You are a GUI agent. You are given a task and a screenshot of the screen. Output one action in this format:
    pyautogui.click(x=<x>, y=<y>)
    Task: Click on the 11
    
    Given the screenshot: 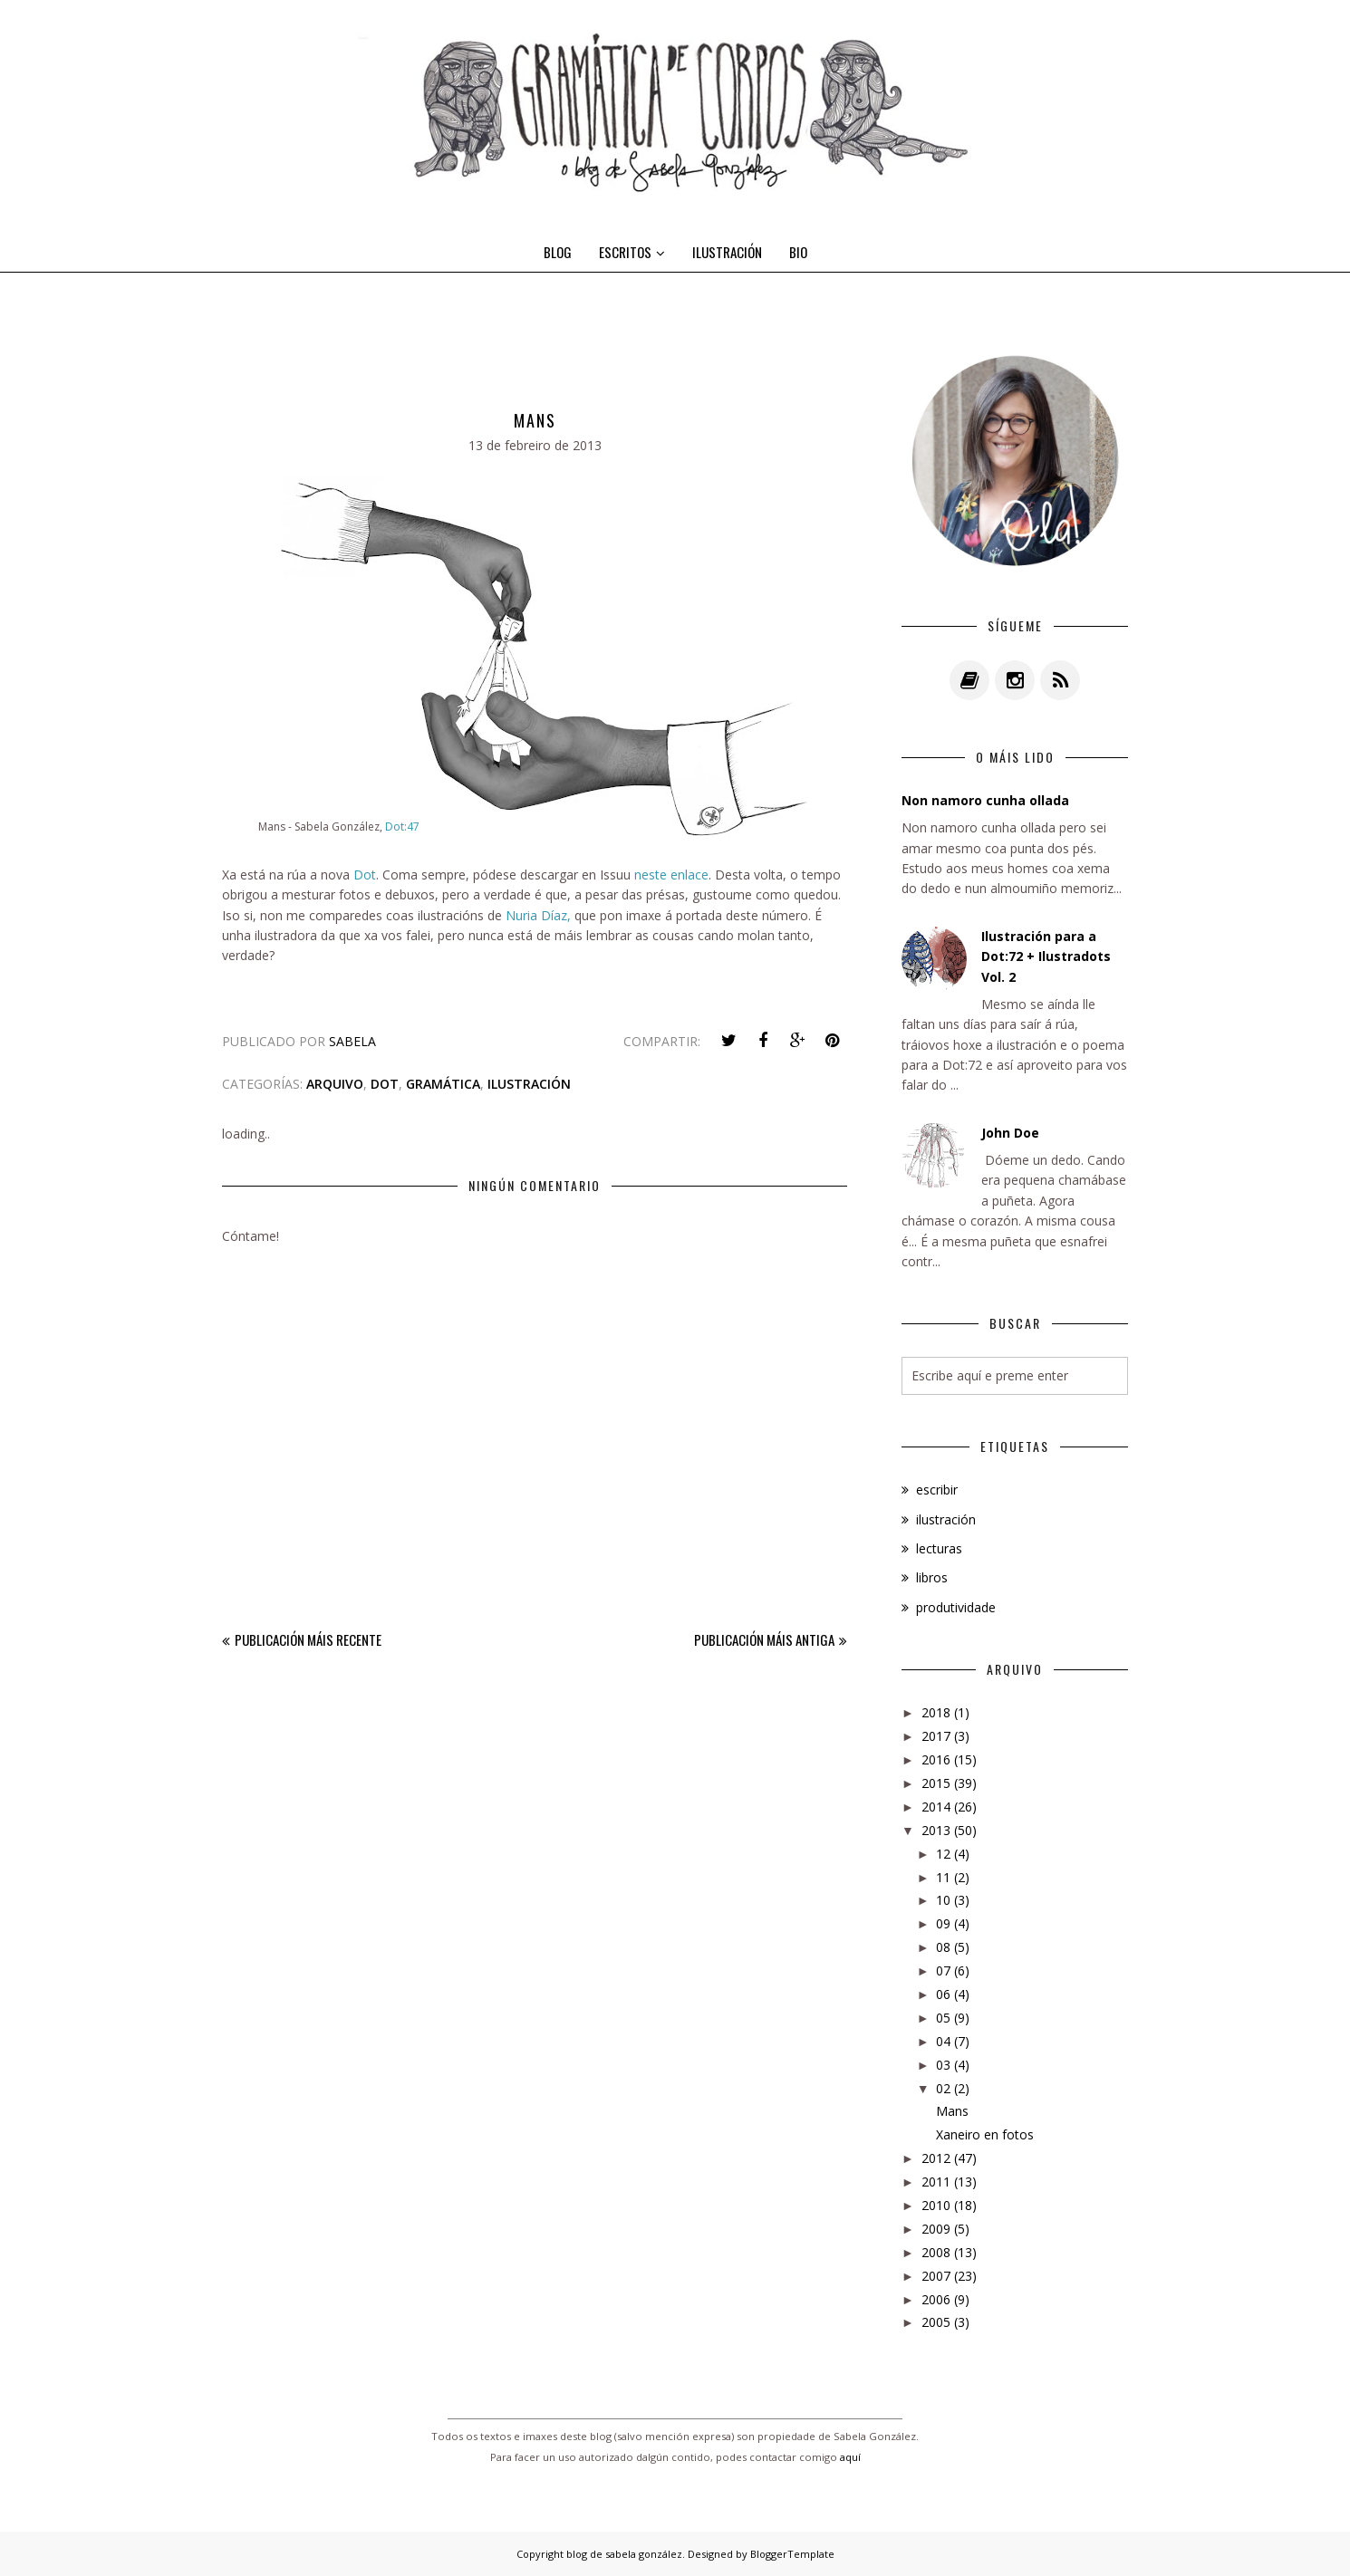 What is the action you would take?
    pyautogui.click(x=943, y=1877)
    